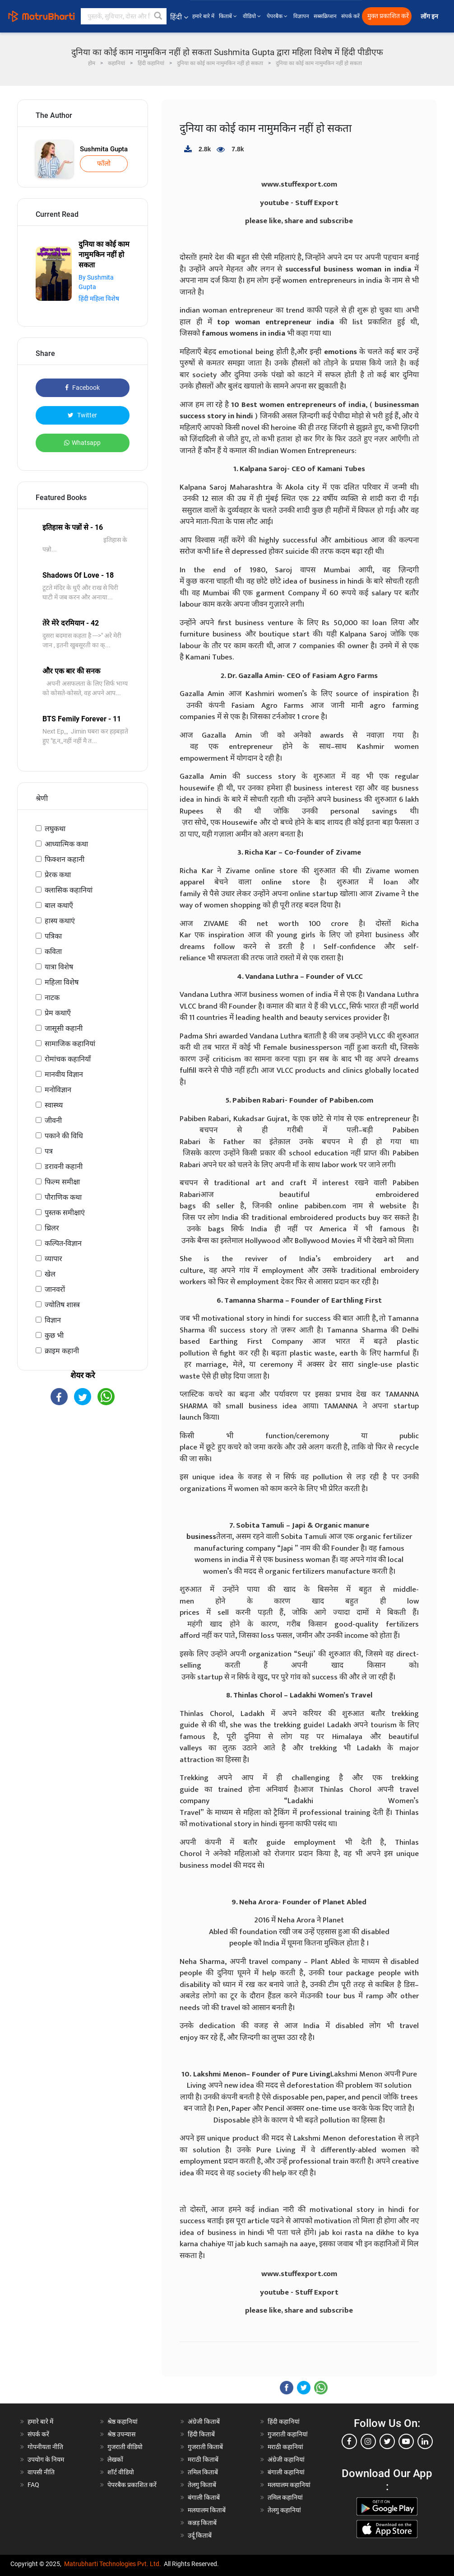 This screenshot has width=454, height=2576. What do you see at coordinates (82, 415) in the screenshot?
I see `Twitter` at bounding box center [82, 415].